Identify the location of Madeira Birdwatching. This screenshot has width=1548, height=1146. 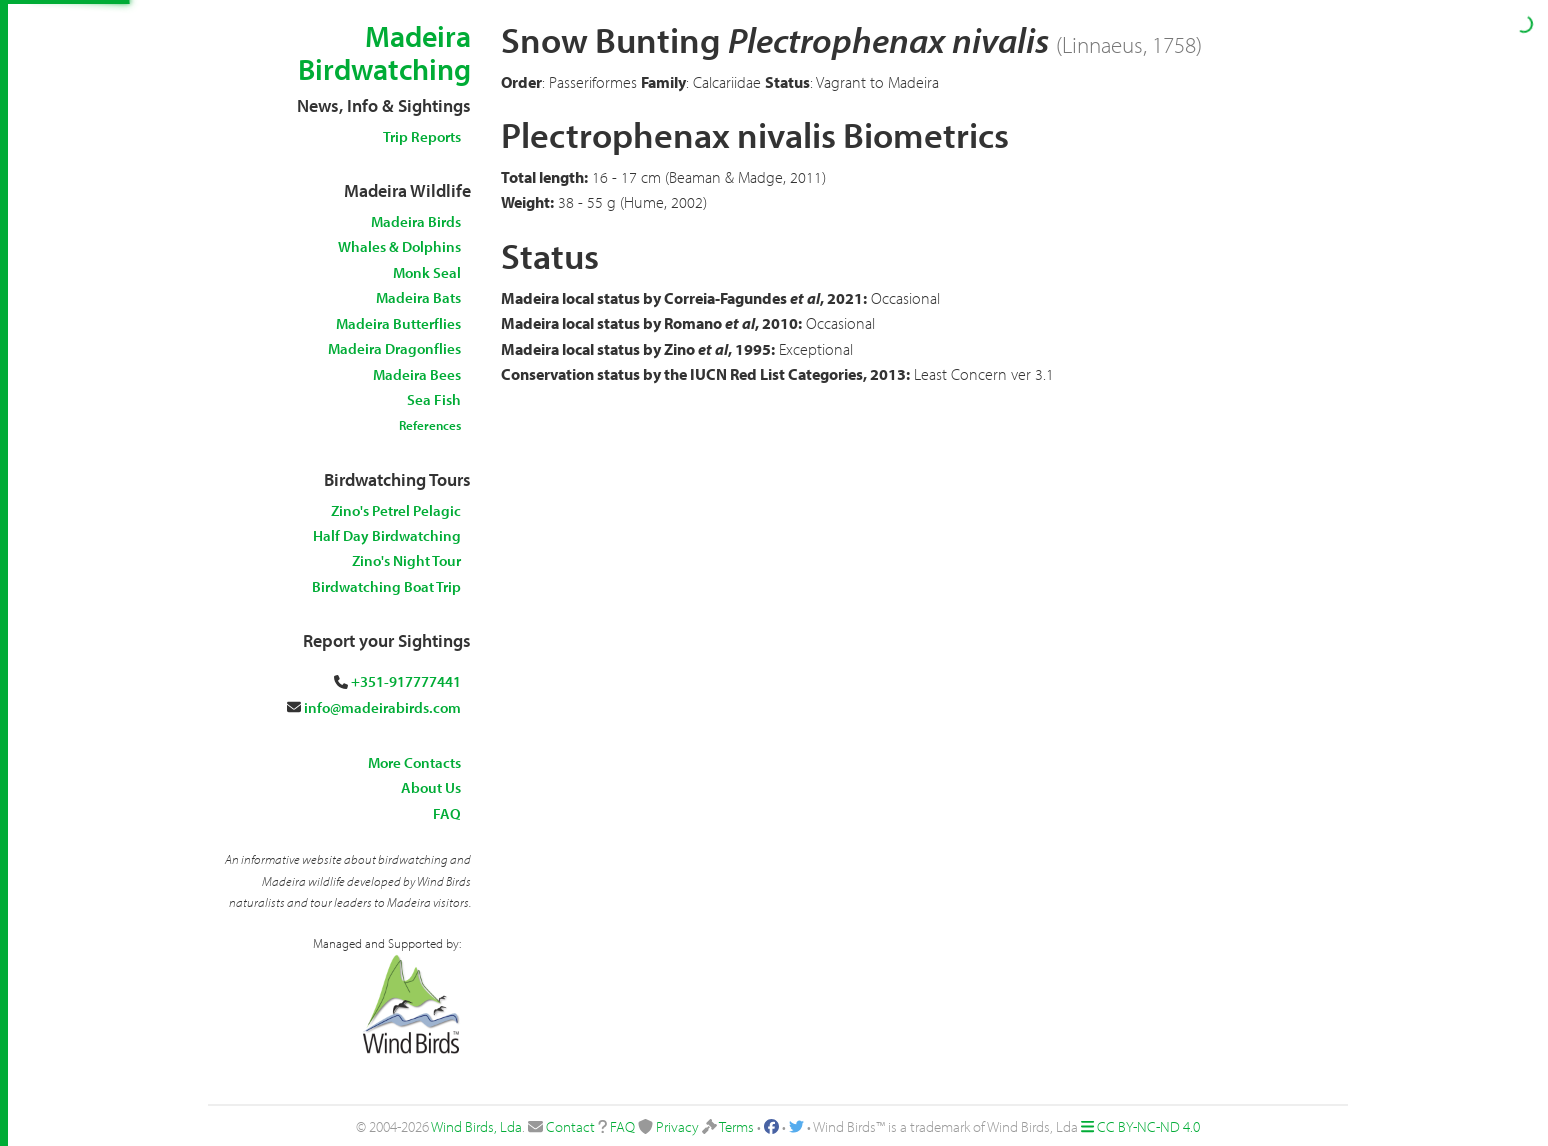
(384, 52).